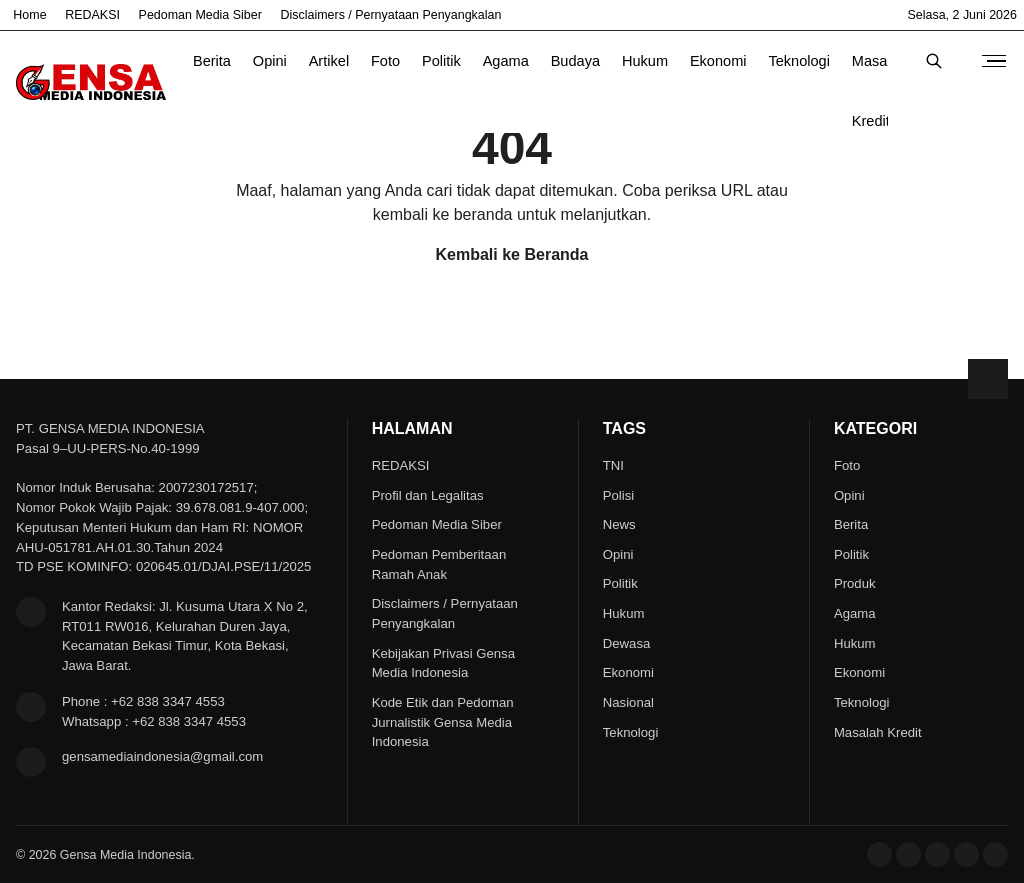 The height and width of the screenshot is (883, 1024). What do you see at coordinates (29, 15) in the screenshot?
I see `Home` at bounding box center [29, 15].